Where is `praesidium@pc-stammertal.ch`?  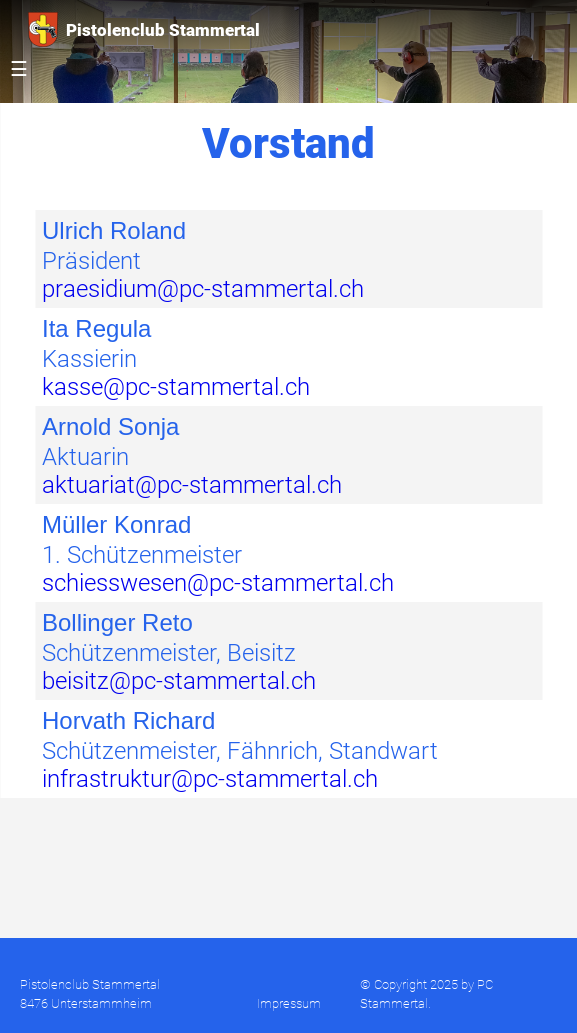
praesidium@pc-stammertal.ch is located at coordinates (203, 289).